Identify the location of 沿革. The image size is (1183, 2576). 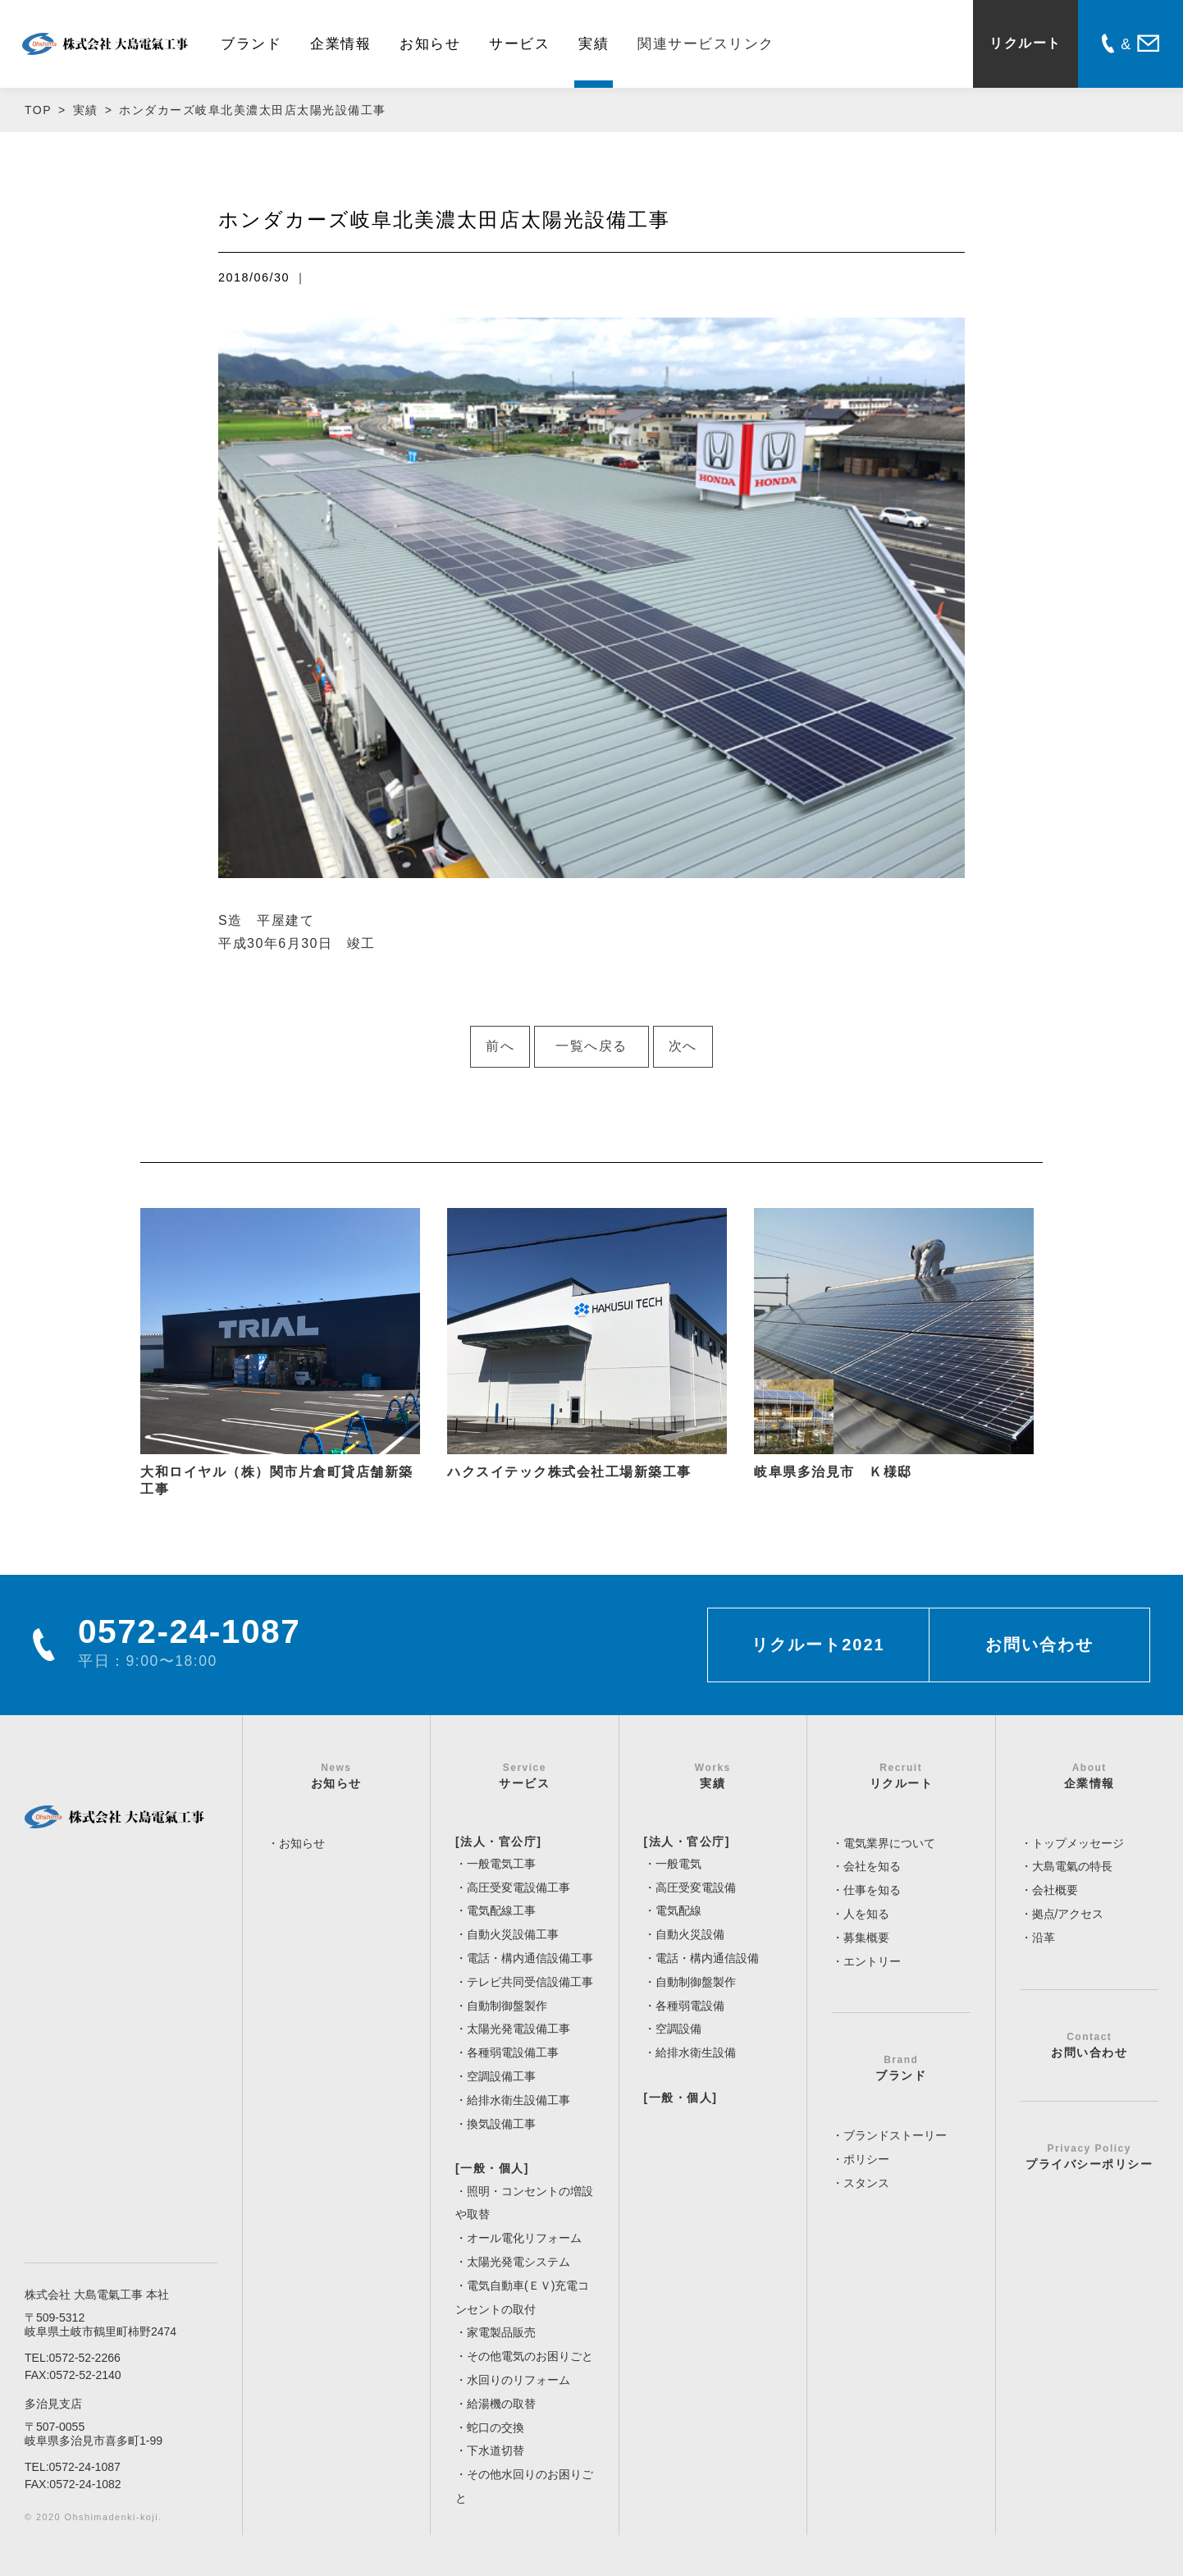
(1043, 1937).